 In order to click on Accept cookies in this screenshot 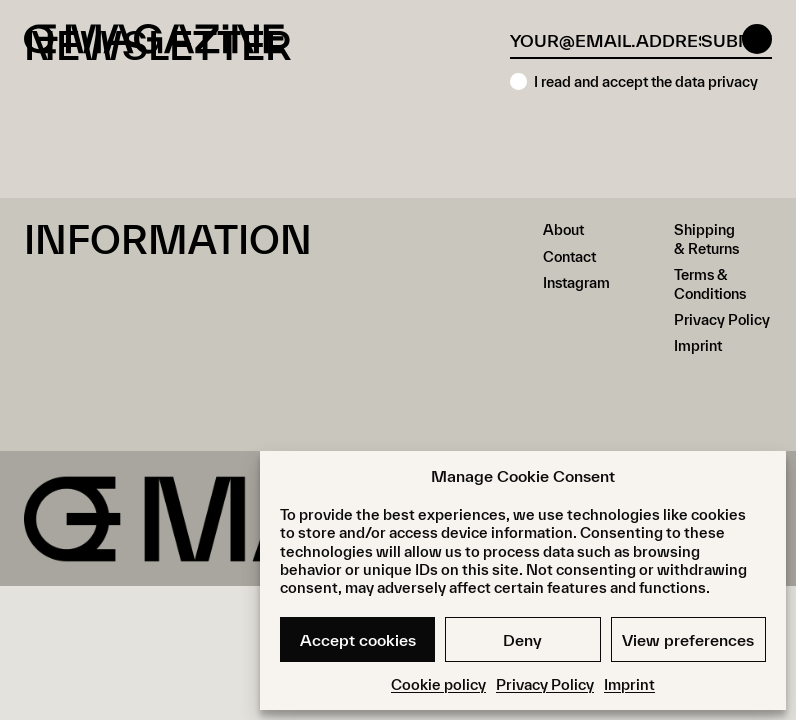, I will do `click(358, 640)`.